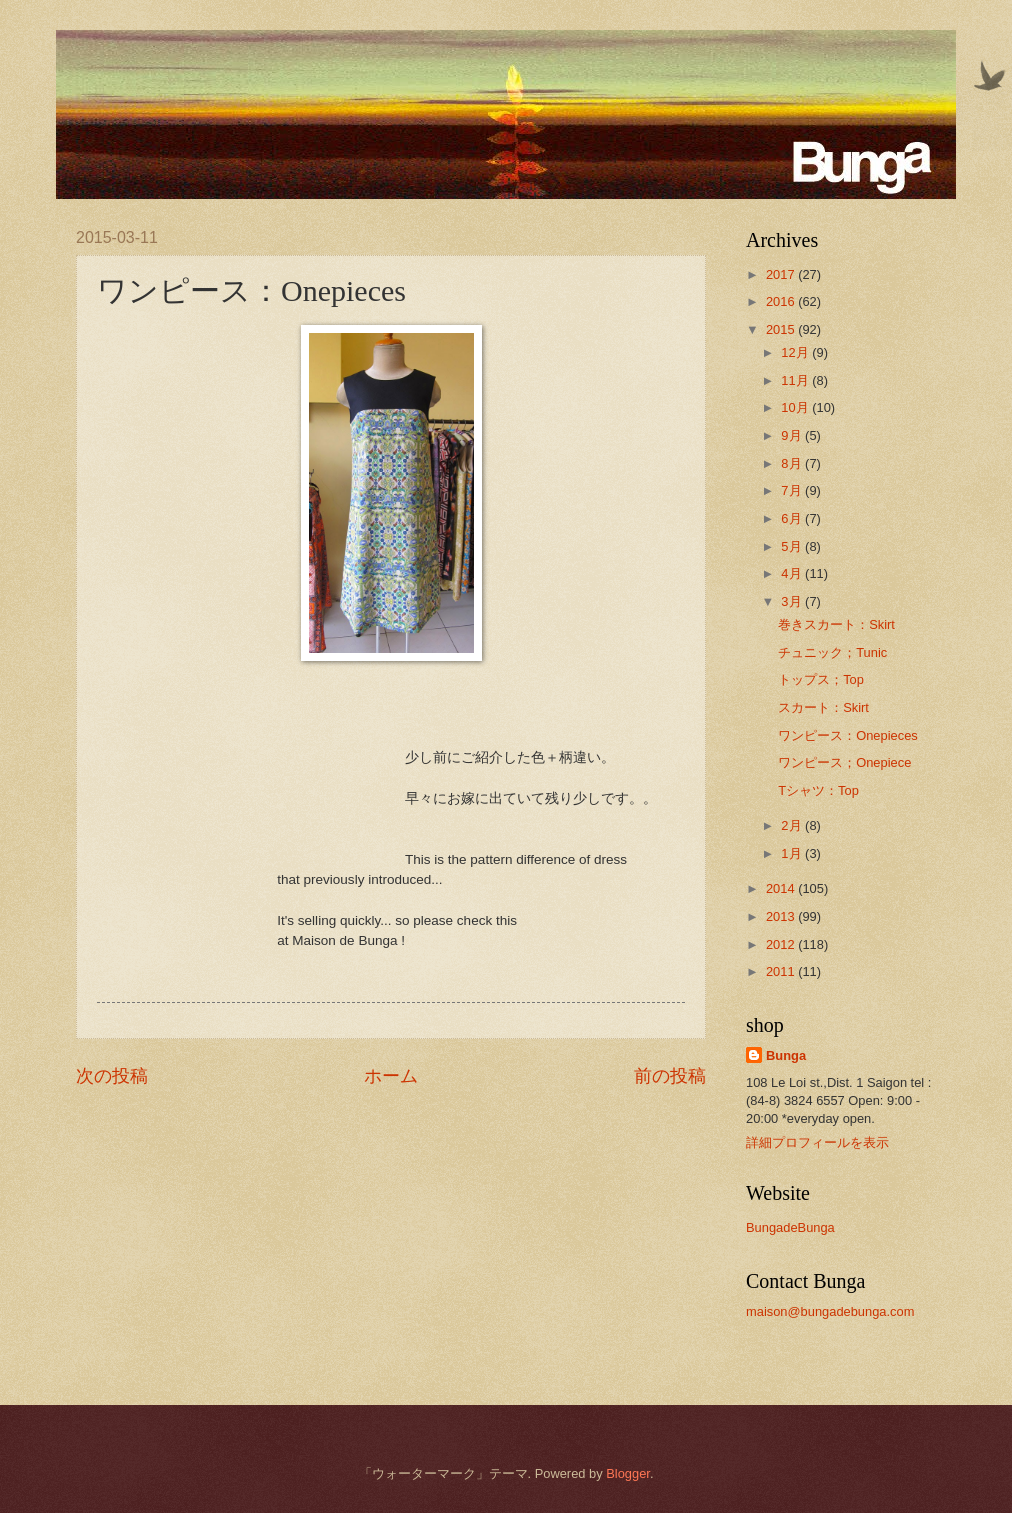 The image size is (1012, 1513). I want to click on 11月, so click(796, 380).